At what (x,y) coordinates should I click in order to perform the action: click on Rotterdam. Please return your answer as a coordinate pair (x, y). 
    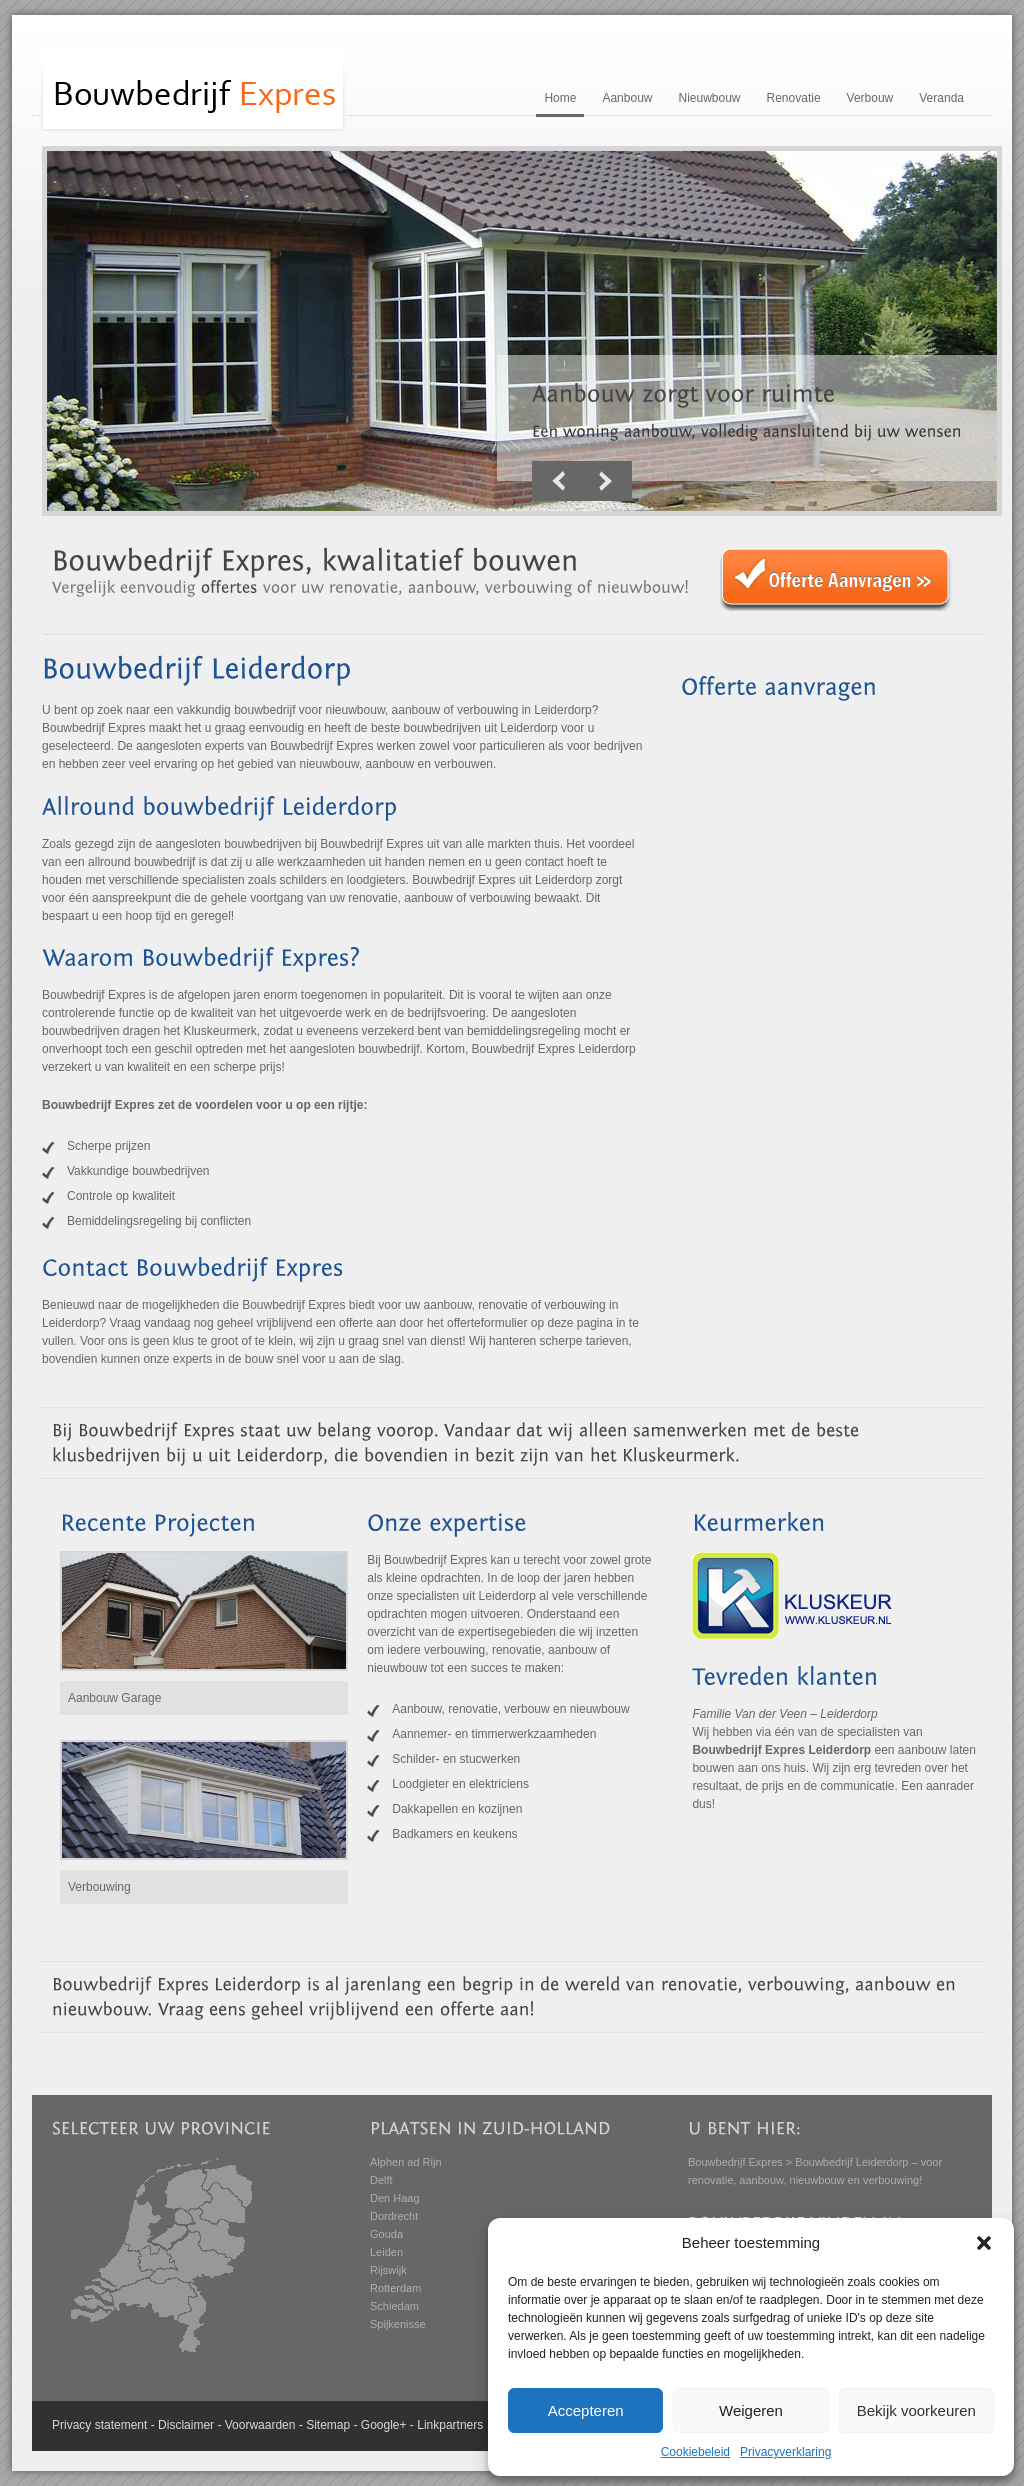
    Looking at the image, I should click on (395, 2288).